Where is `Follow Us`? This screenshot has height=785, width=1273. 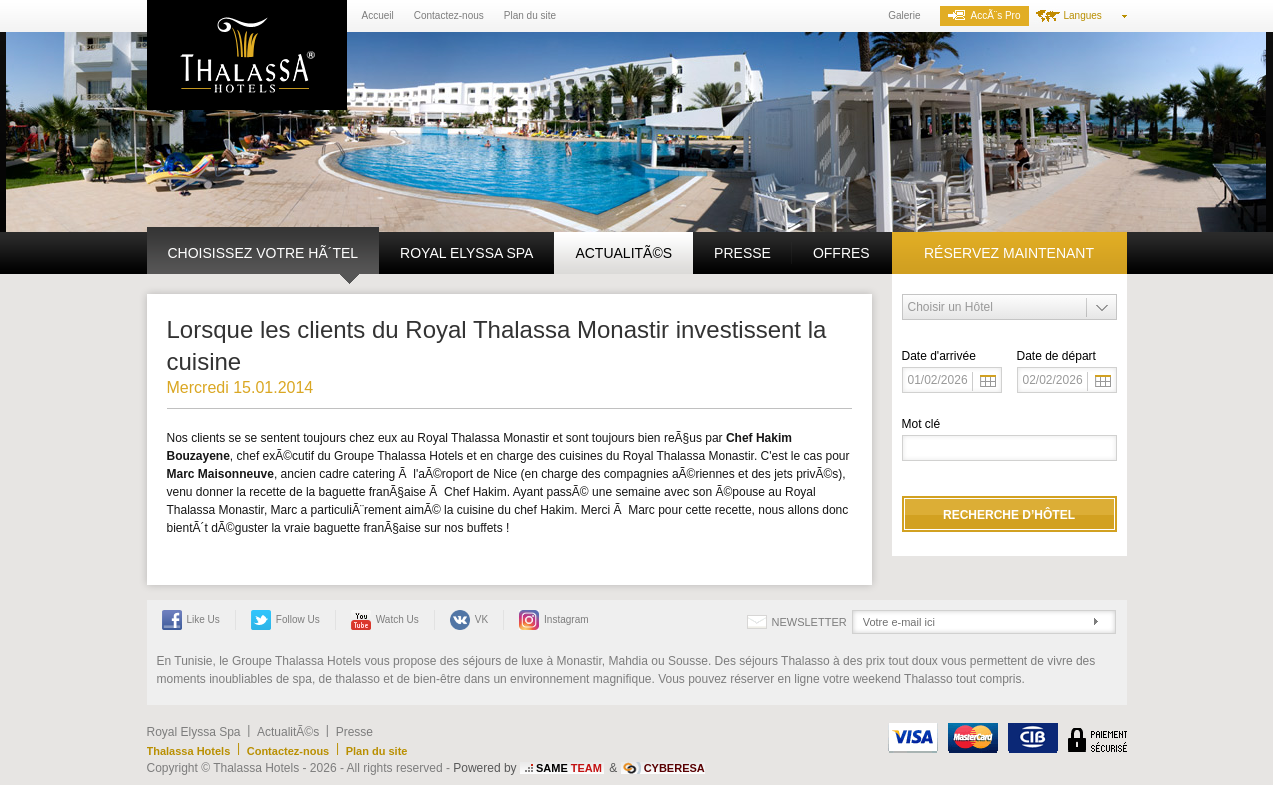
Follow Us is located at coordinates (285, 620).